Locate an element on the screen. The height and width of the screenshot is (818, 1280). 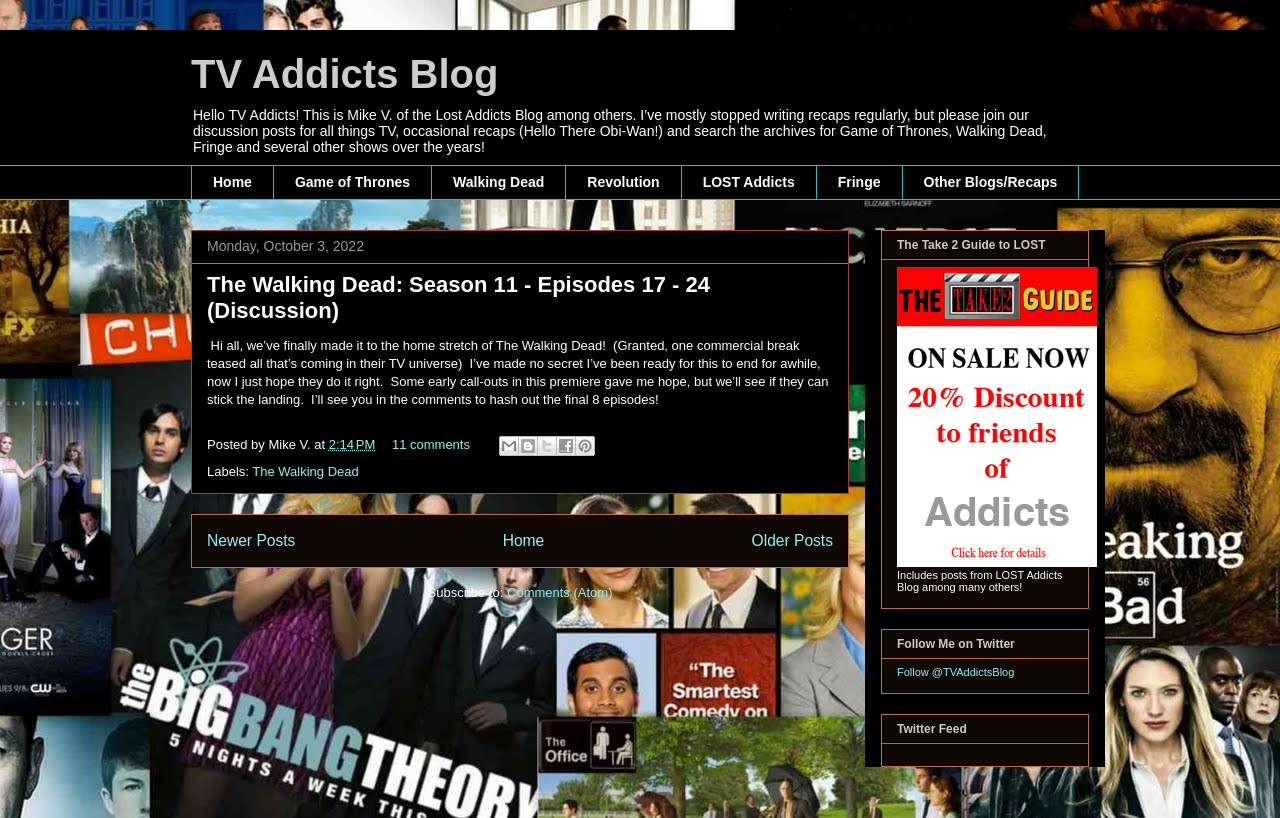
Walking Dead is located at coordinates (498, 182).